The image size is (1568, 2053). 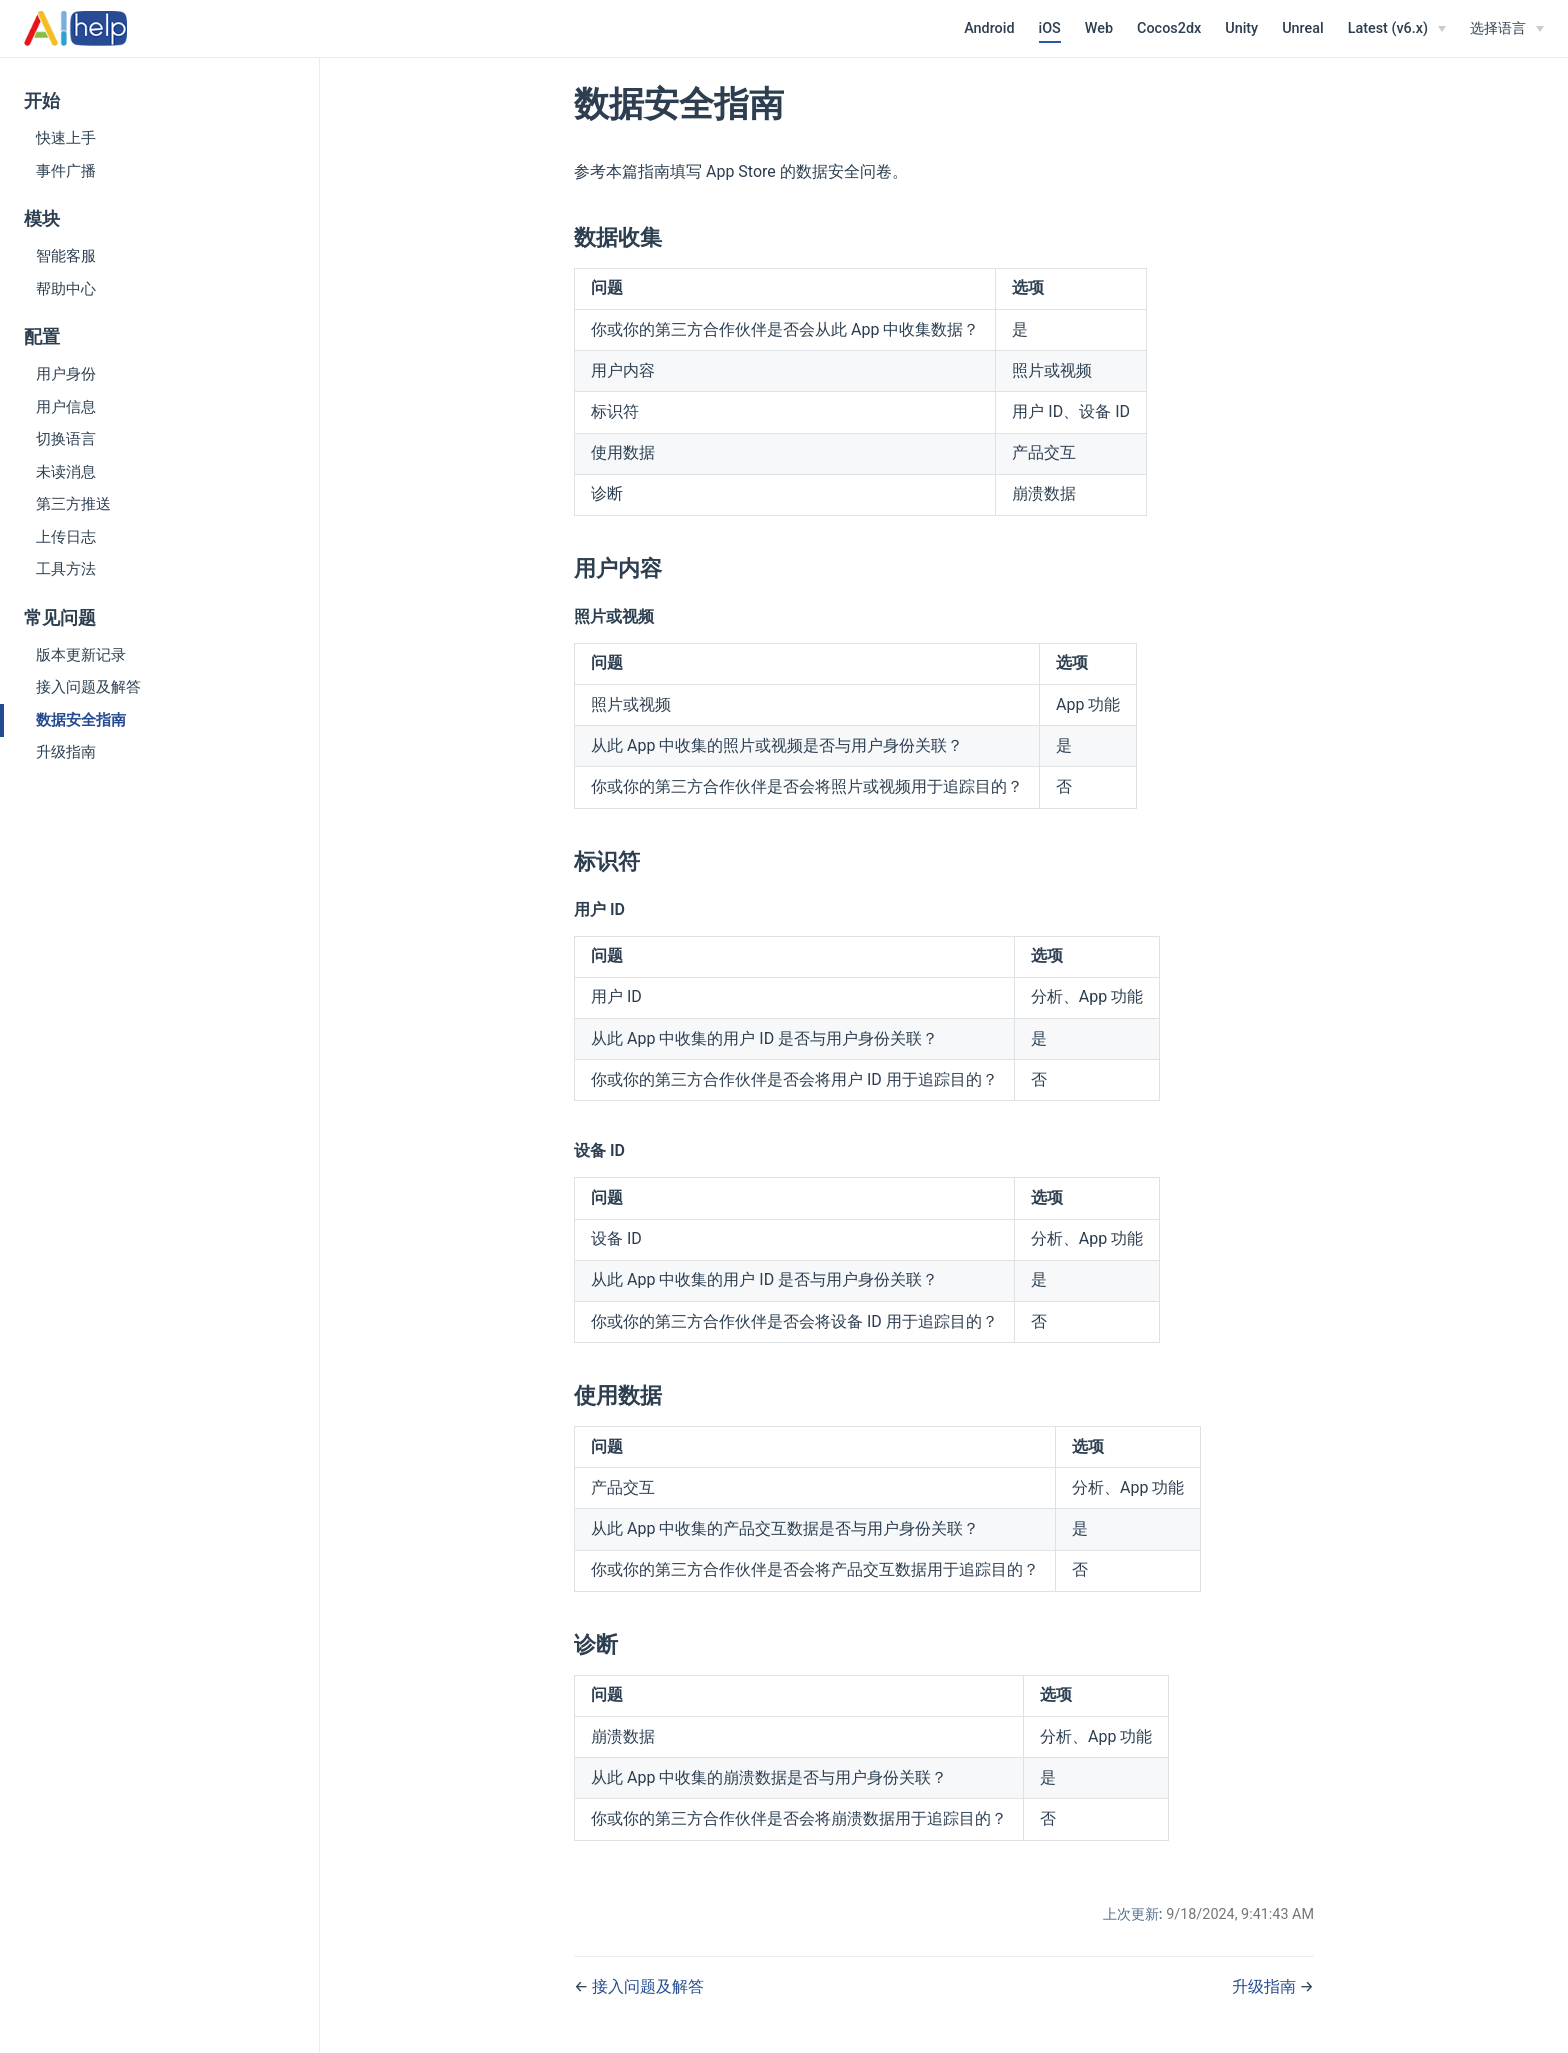 I want to click on 工具方法, so click(x=66, y=569).